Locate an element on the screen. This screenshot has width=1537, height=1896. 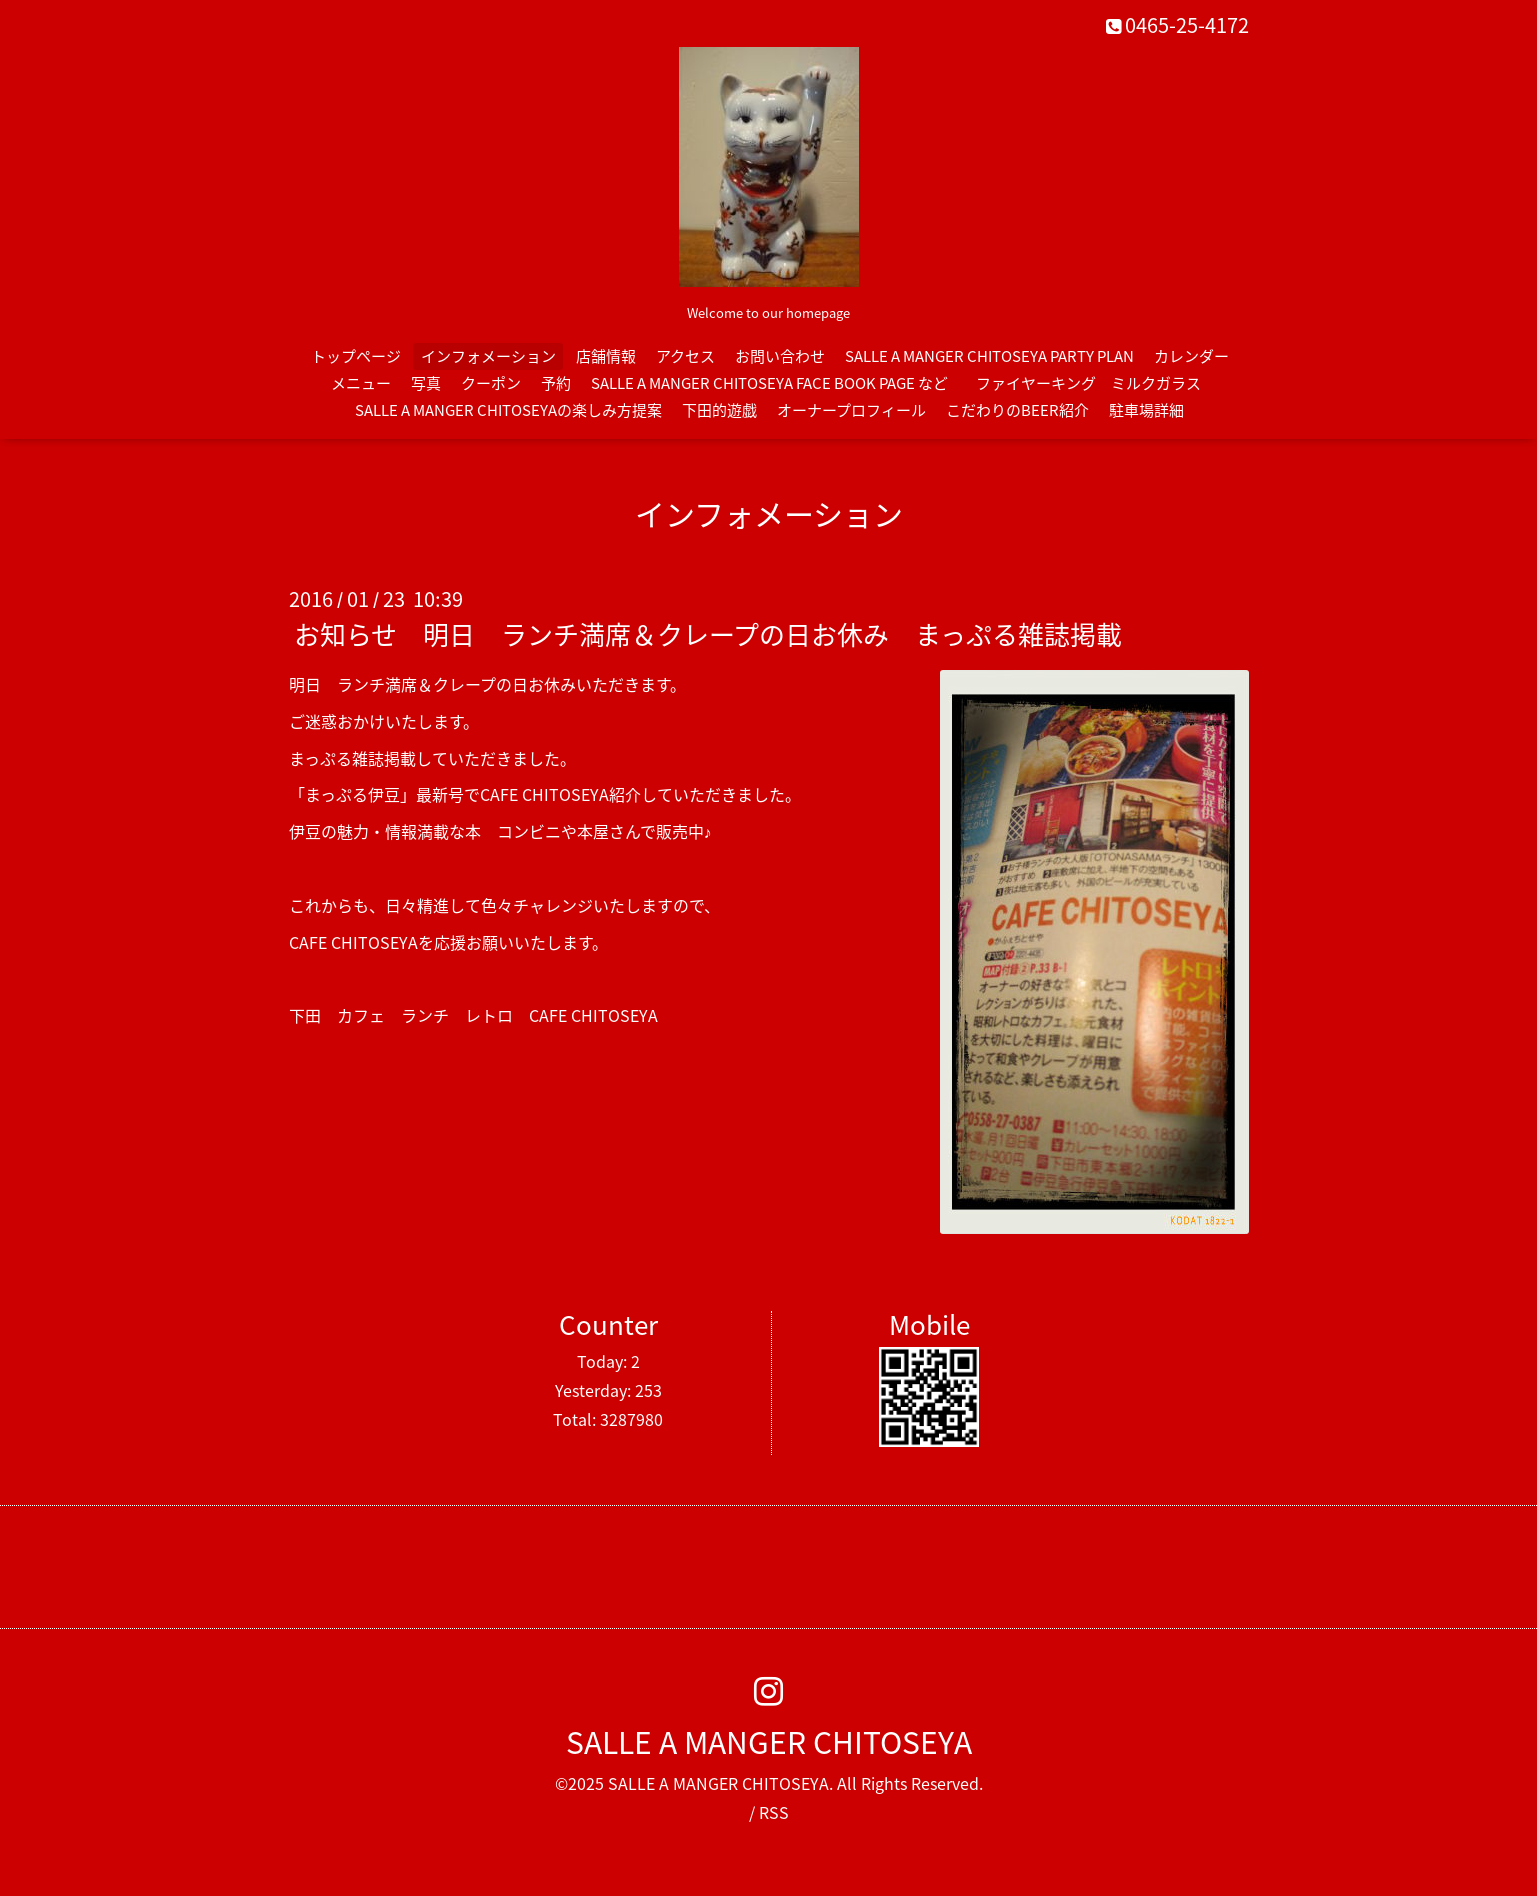
写真 is located at coordinates (426, 383).